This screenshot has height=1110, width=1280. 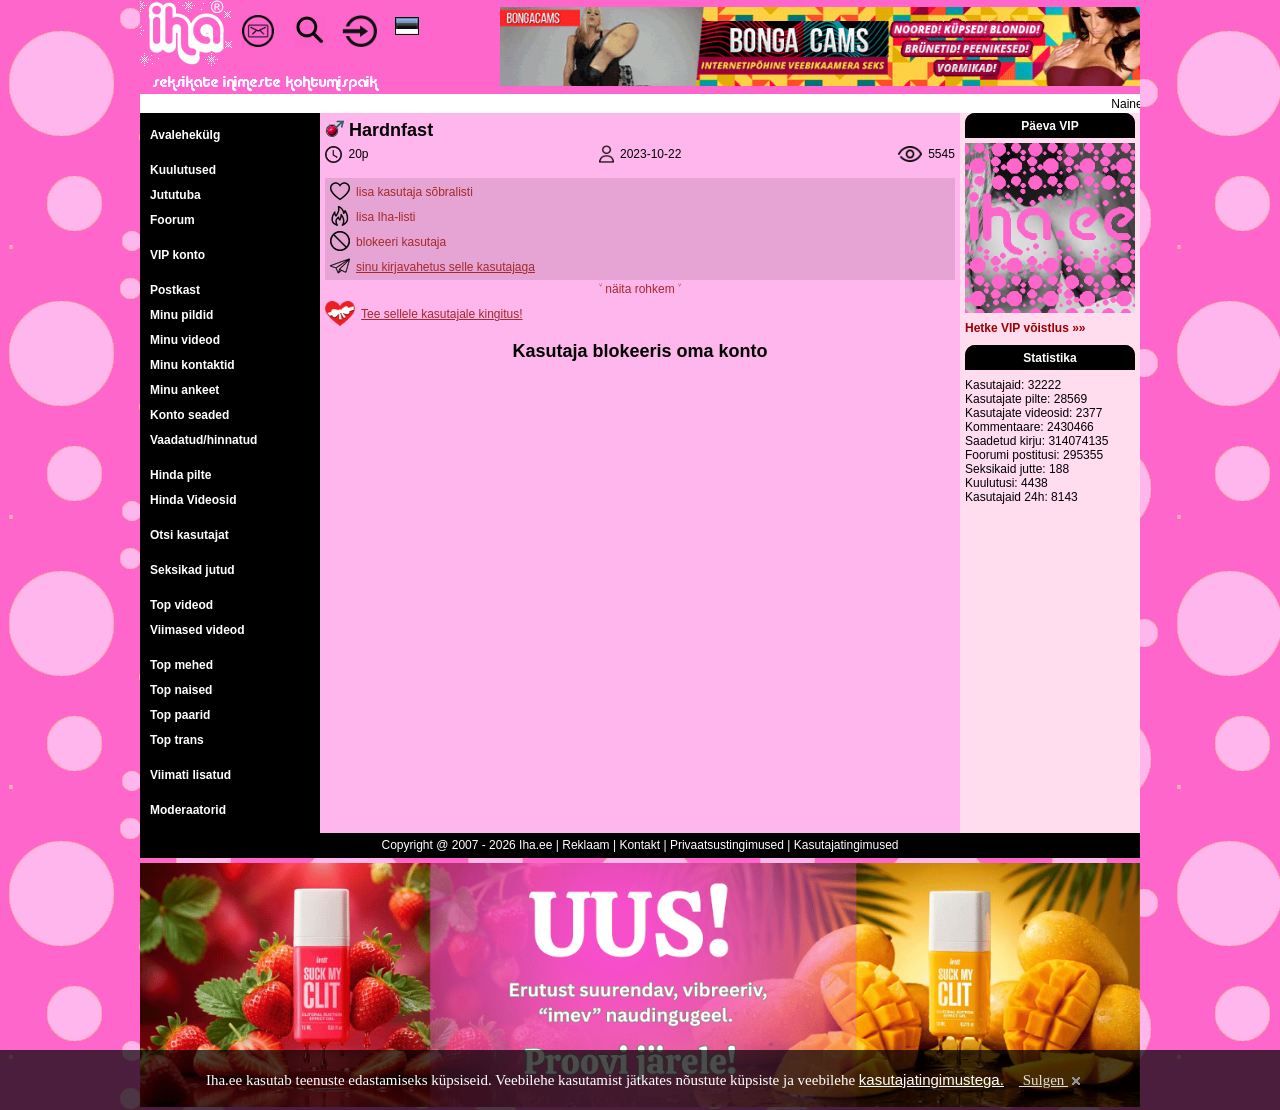 What do you see at coordinates (197, 630) in the screenshot?
I see `Viimased videod` at bounding box center [197, 630].